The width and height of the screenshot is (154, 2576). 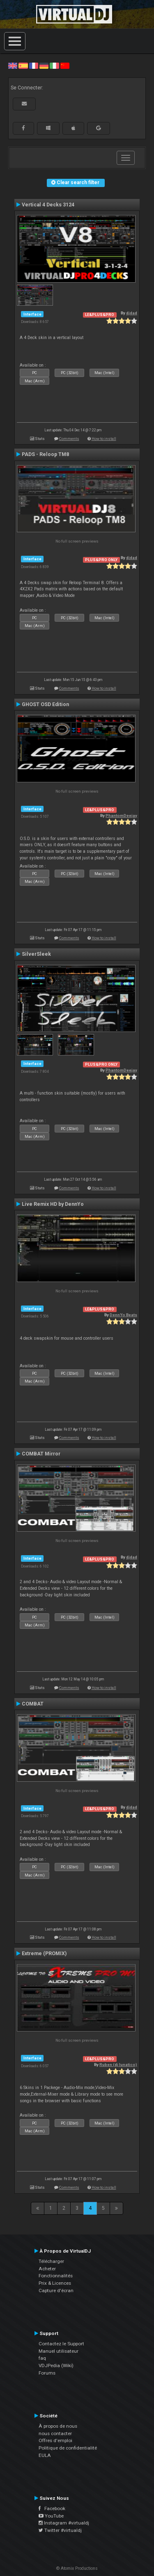 I want to click on YouTube, so click(x=51, y=2516).